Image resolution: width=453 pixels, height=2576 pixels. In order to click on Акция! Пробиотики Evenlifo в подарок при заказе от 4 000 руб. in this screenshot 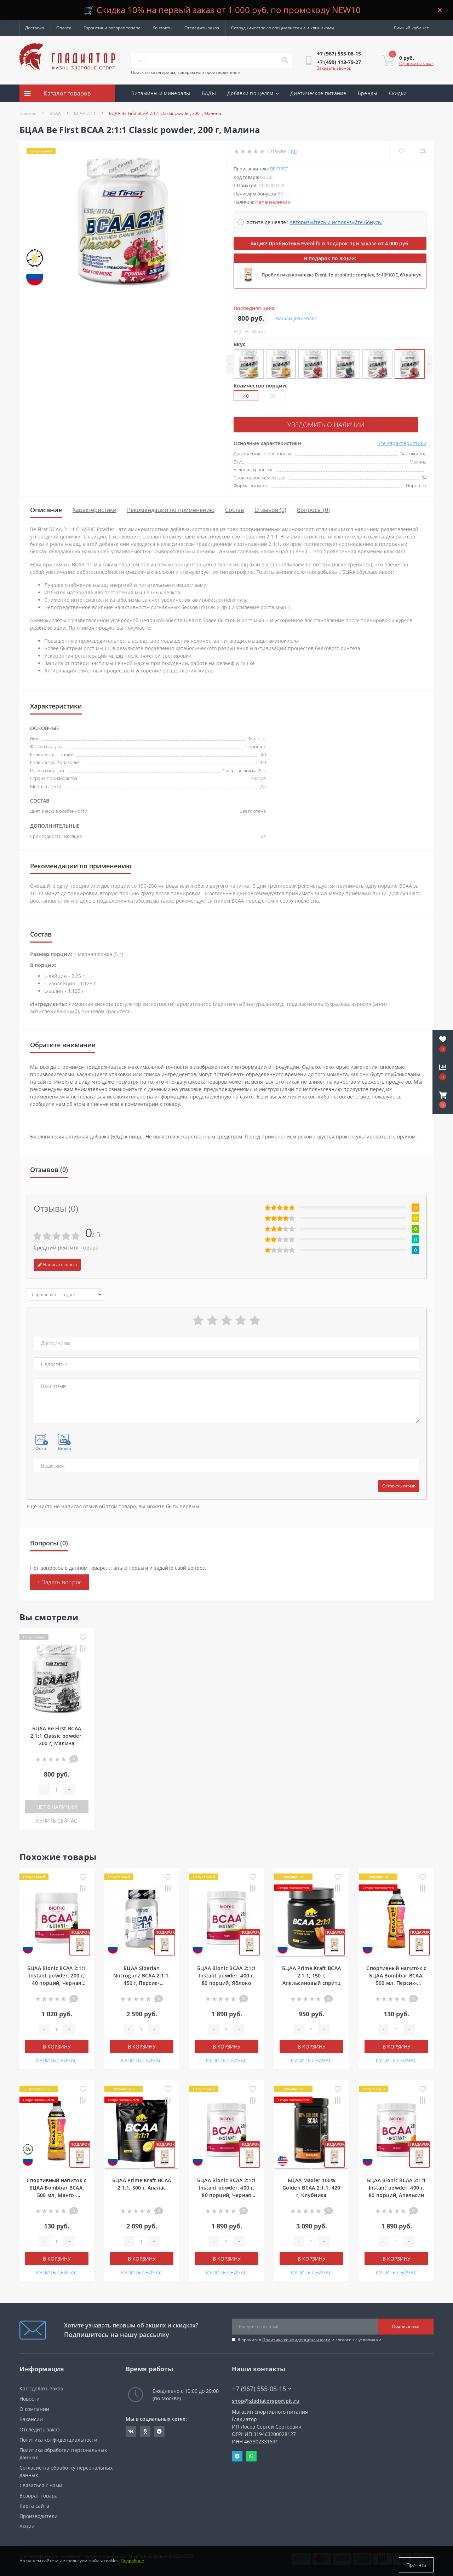, I will do `click(330, 243)`.